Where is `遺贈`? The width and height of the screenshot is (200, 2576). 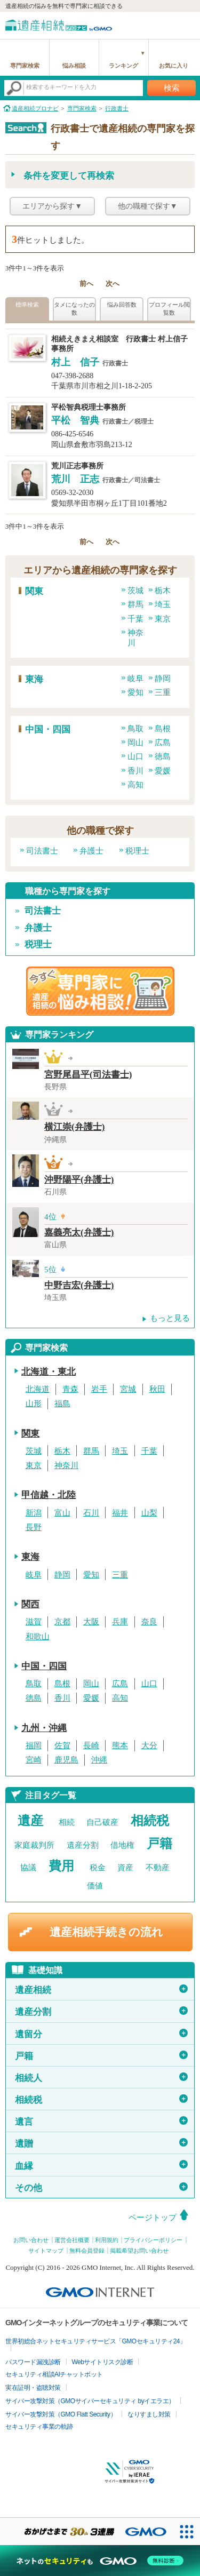
遺贈 is located at coordinates (101, 2143).